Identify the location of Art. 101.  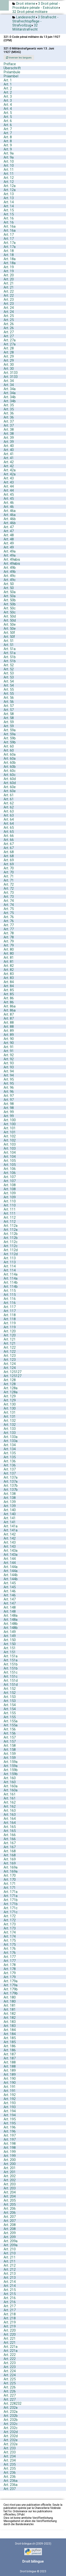
(10, 1128).